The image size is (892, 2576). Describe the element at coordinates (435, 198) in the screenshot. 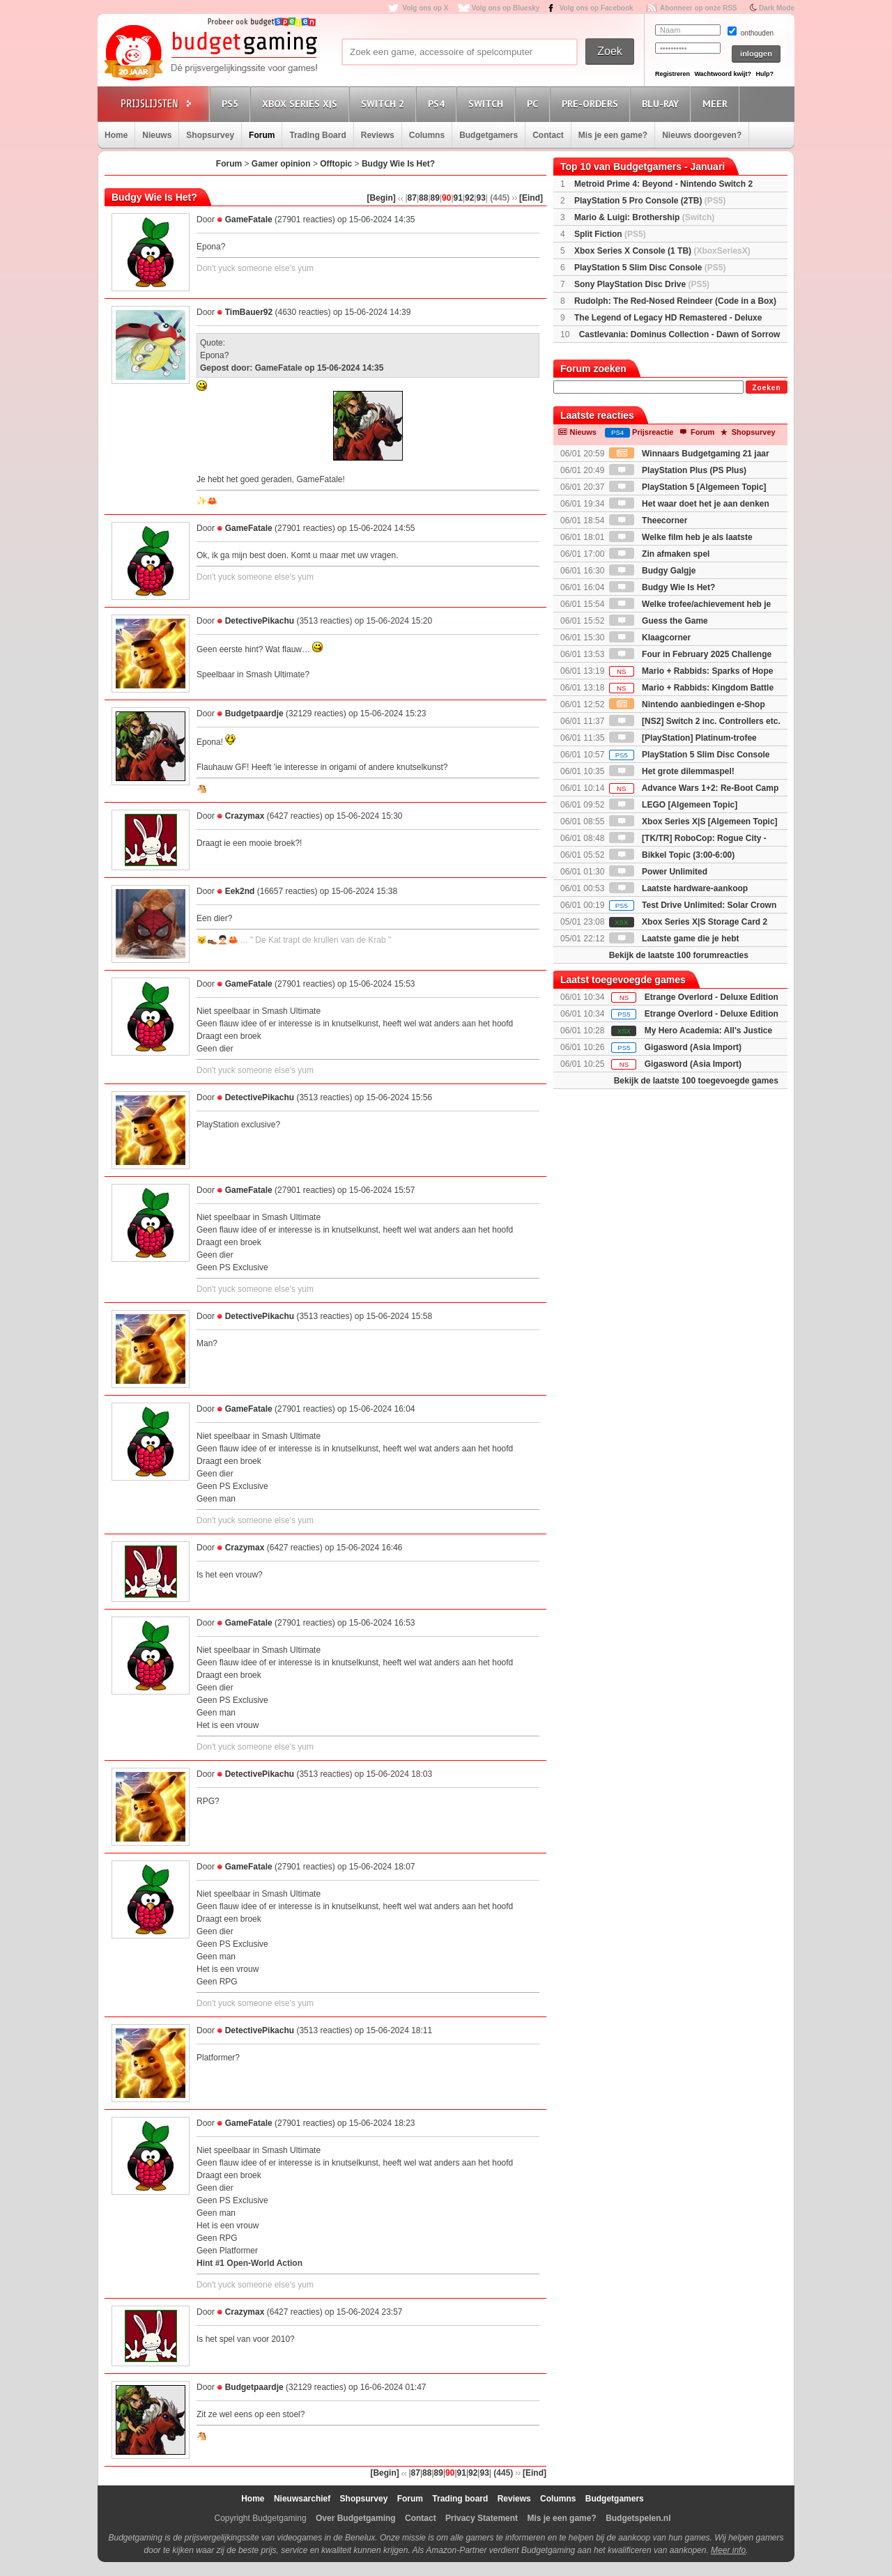

I see `89` at that location.